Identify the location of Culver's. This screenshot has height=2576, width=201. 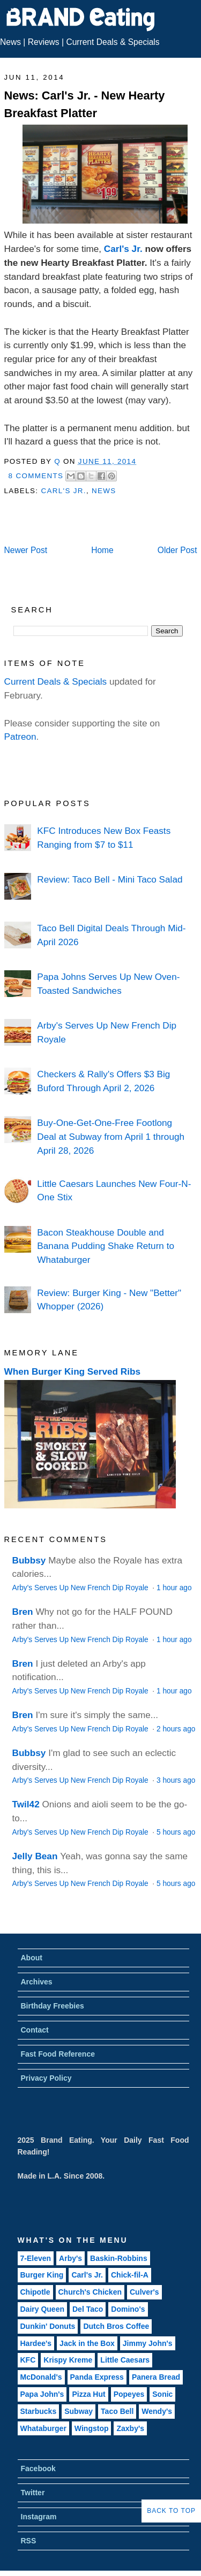
(144, 2292).